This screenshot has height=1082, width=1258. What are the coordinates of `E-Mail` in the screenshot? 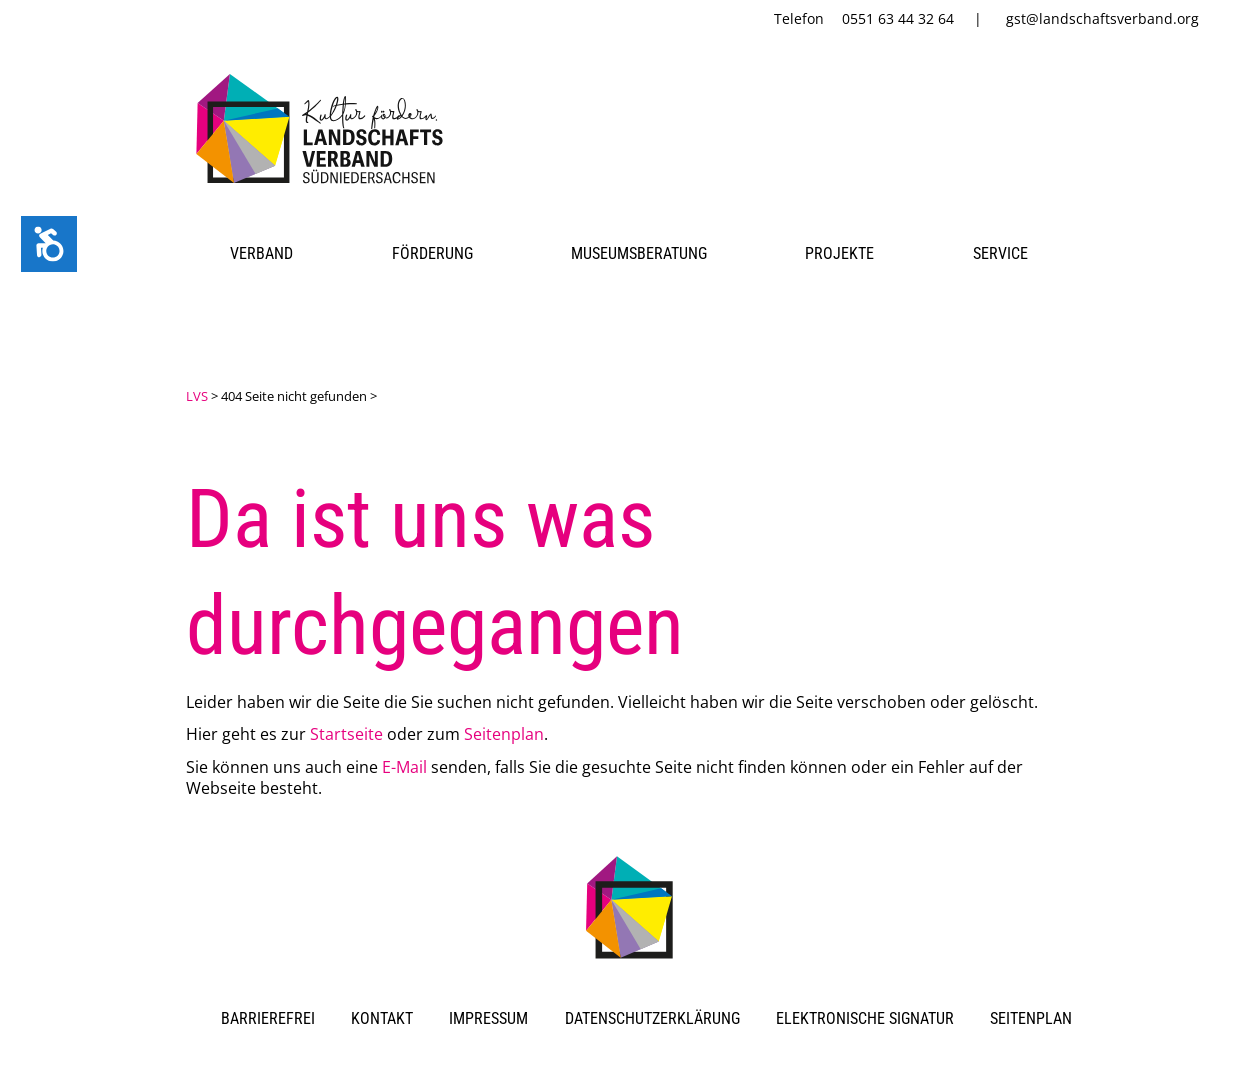 It's located at (404, 767).